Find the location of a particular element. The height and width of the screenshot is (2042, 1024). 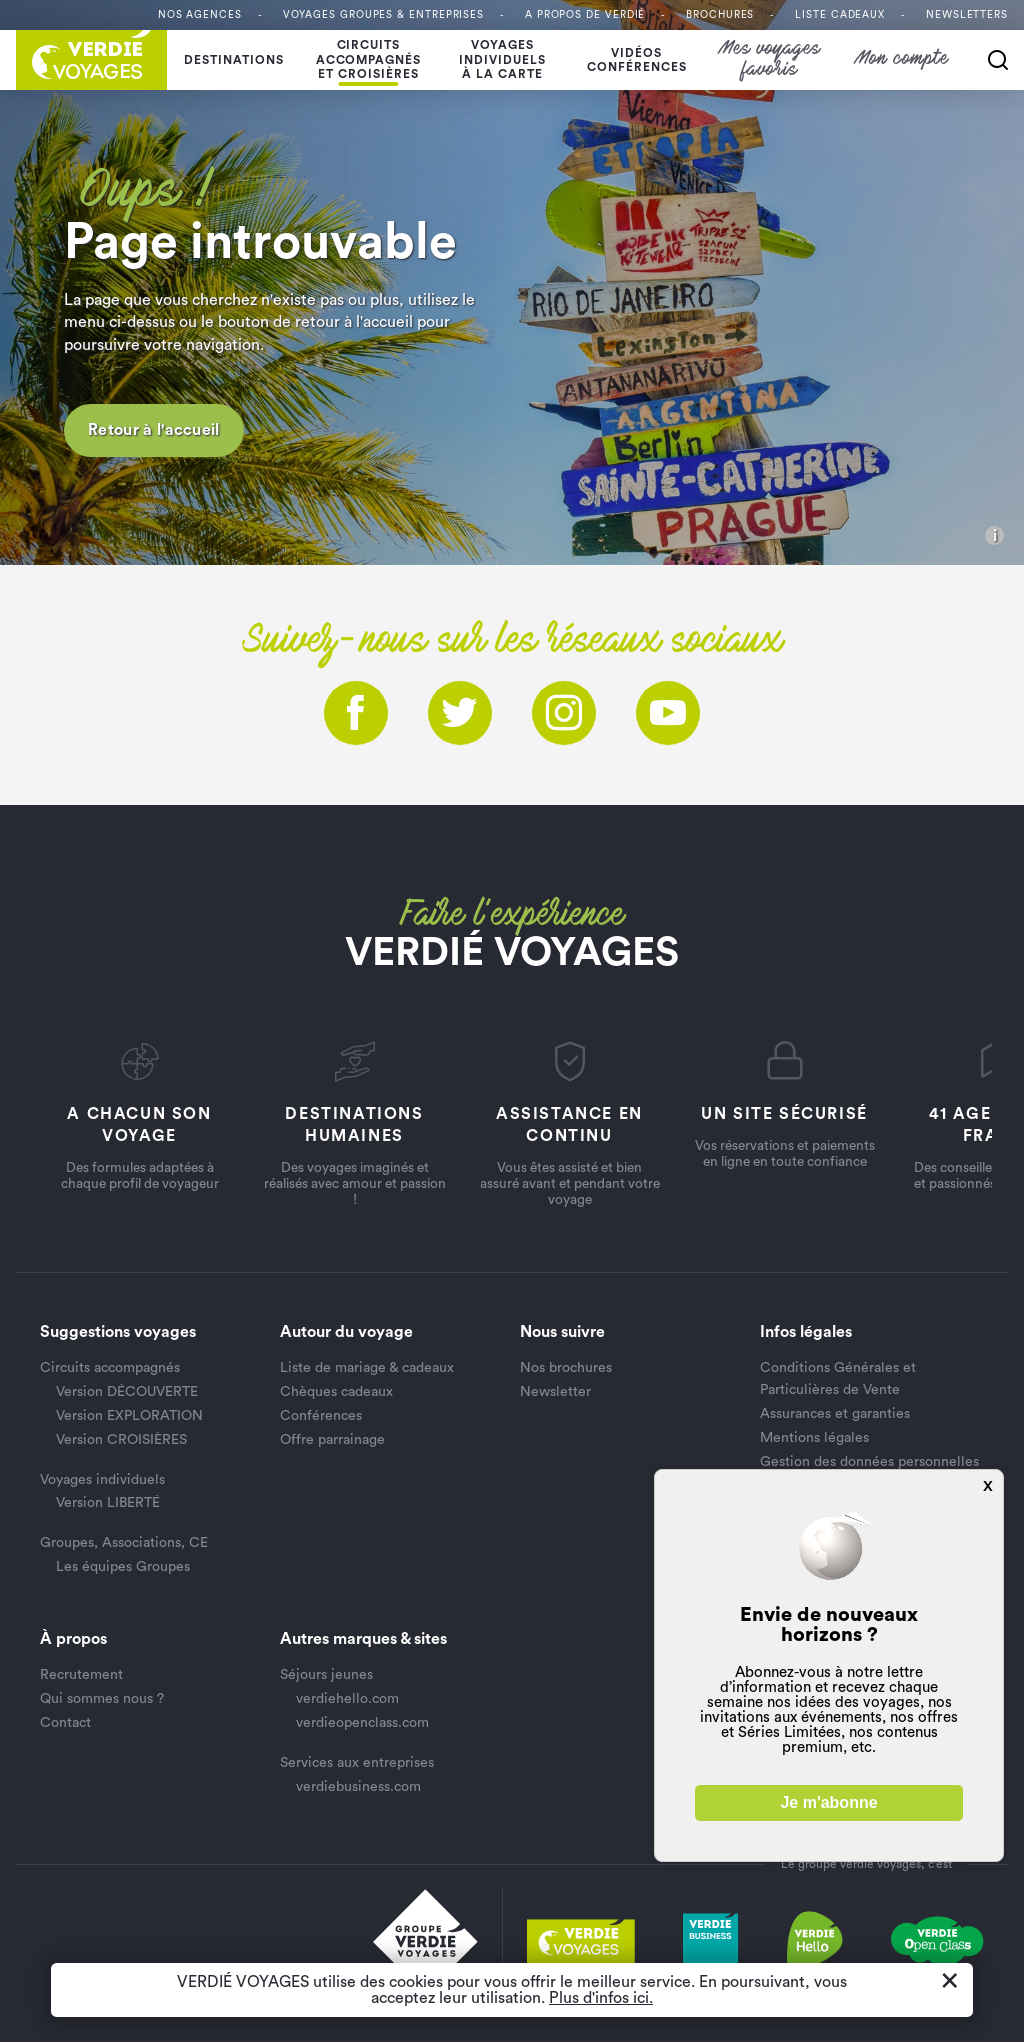

Contact is located at coordinates (65, 1723).